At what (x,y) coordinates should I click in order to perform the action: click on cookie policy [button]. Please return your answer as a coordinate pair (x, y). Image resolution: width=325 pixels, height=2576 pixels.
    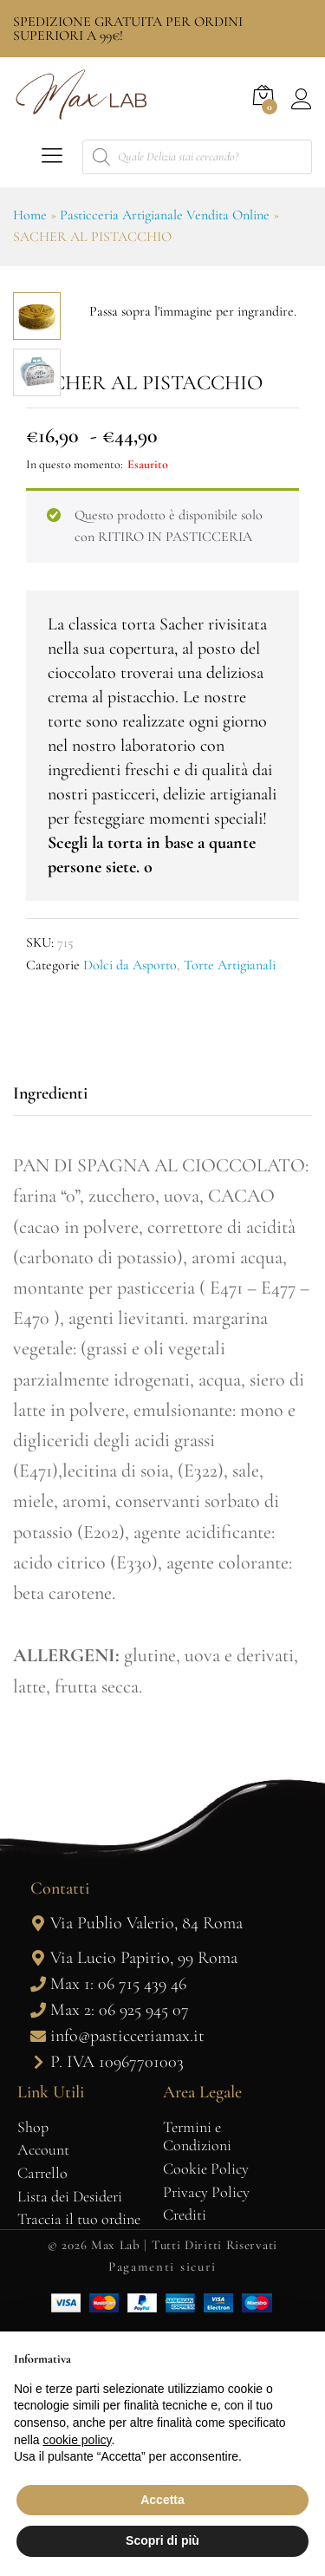
    Looking at the image, I should click on (76, 2440).